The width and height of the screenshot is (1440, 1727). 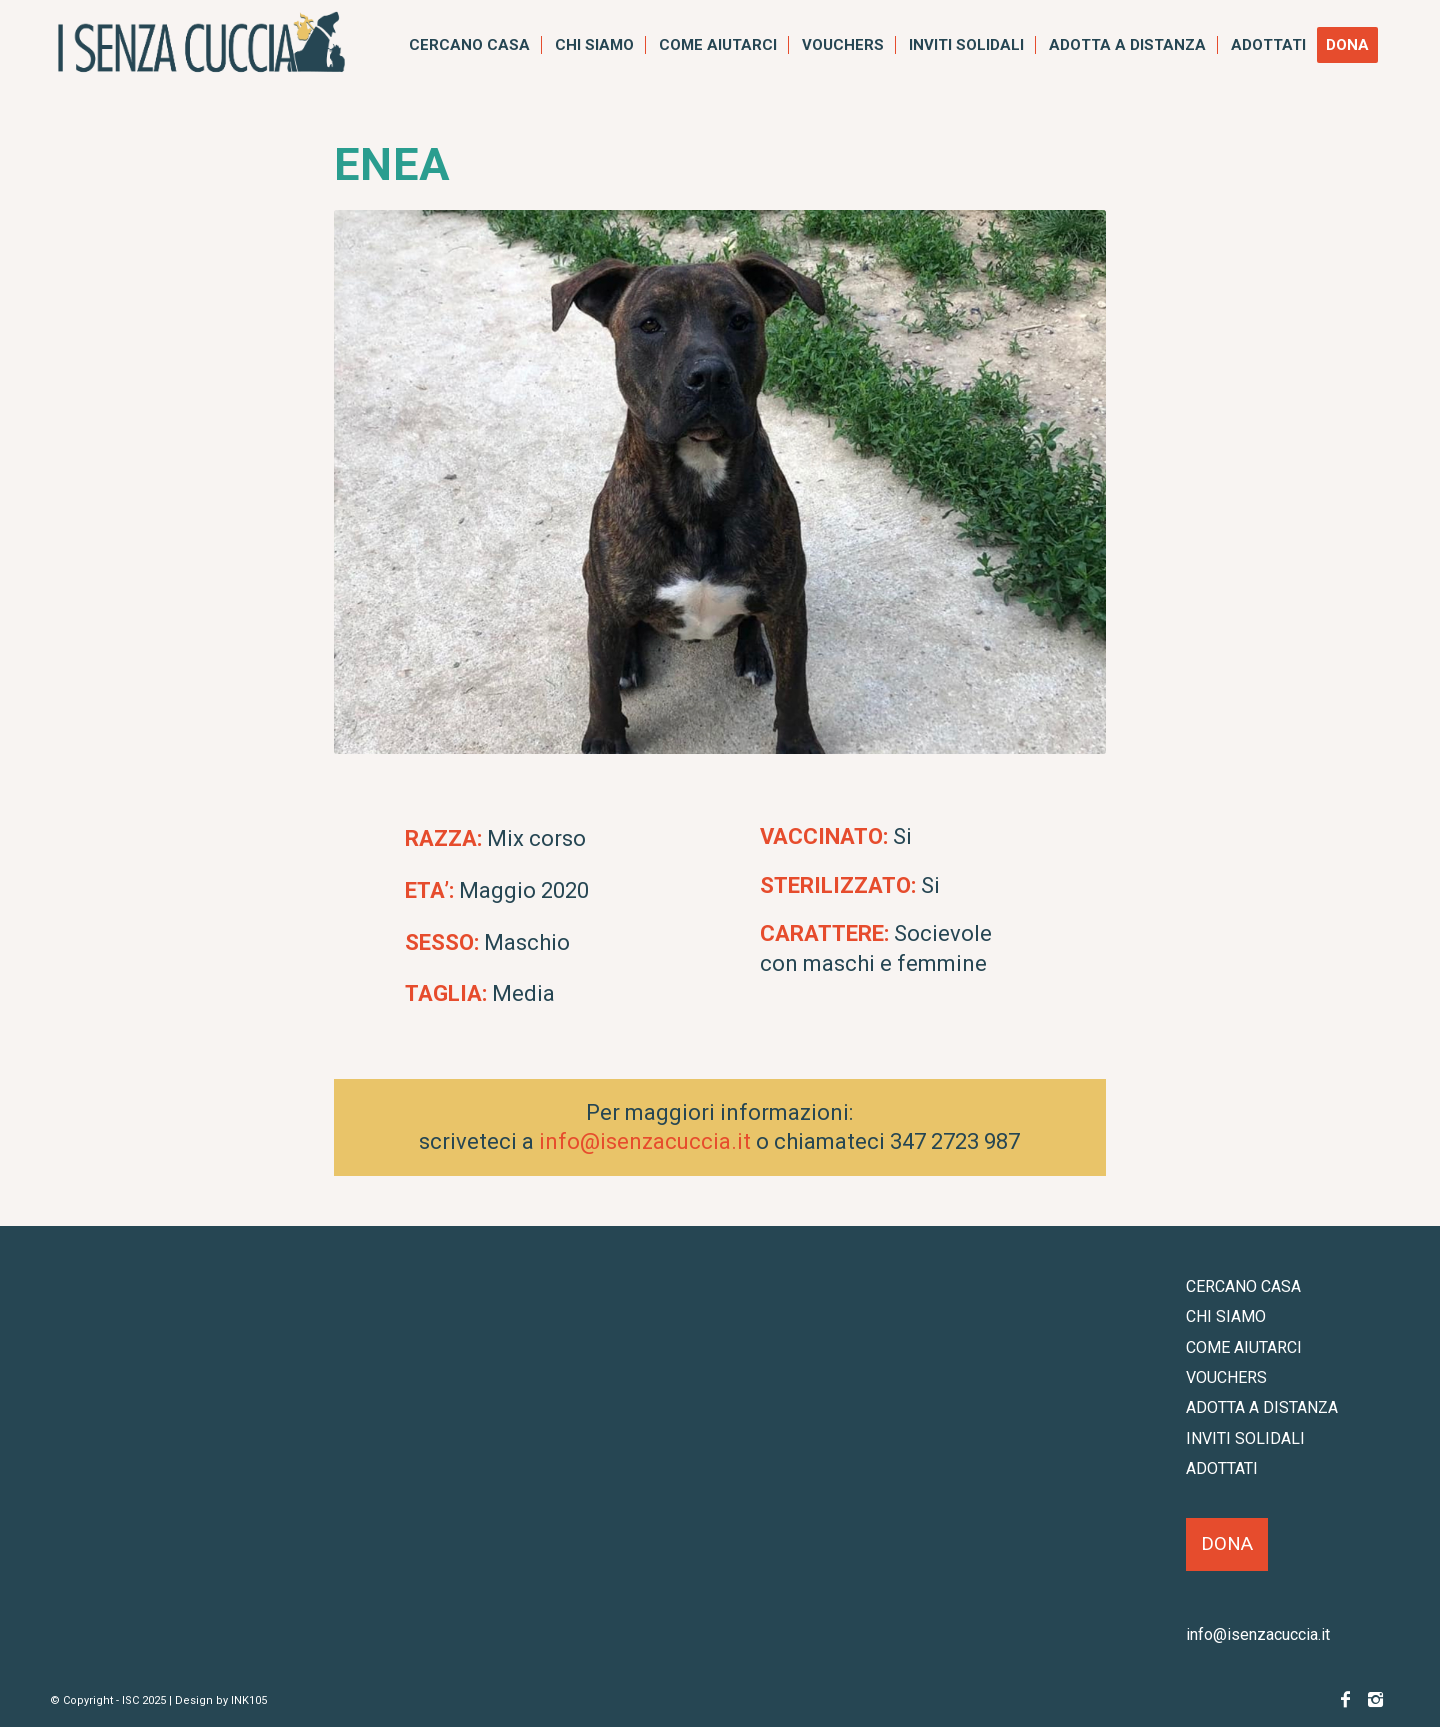 What do you see at coordinates (1245, 1438) in the screenshot?
I see `INVITI SOLIDALI` at bounding box center [1245, 1438].